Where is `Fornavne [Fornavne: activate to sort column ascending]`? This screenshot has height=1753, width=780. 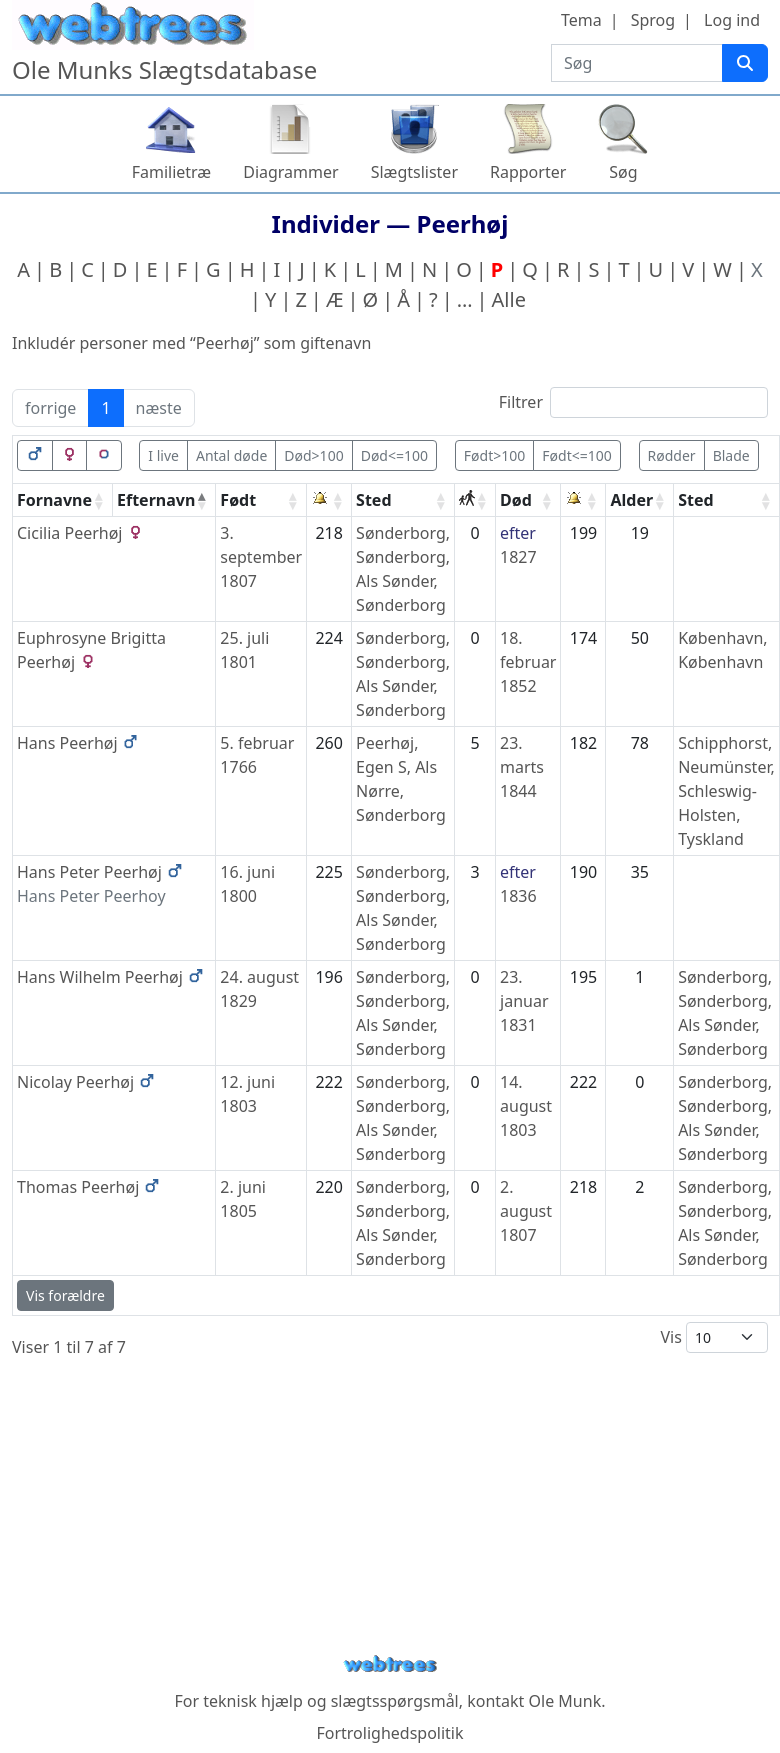 Fornavne [Fornavne: activate to sort column ascending] is located at coordinates (54, 500).